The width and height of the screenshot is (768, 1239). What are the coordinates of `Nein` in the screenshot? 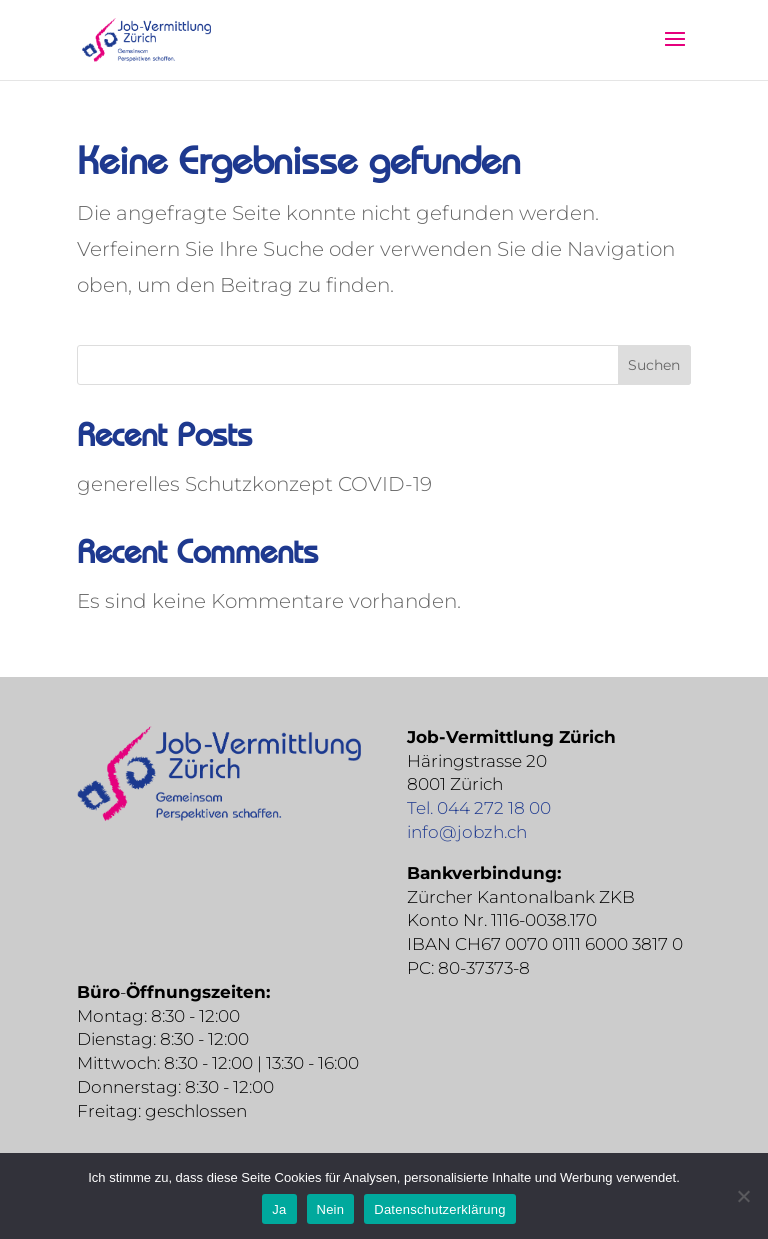 It's located at (331, 1209).